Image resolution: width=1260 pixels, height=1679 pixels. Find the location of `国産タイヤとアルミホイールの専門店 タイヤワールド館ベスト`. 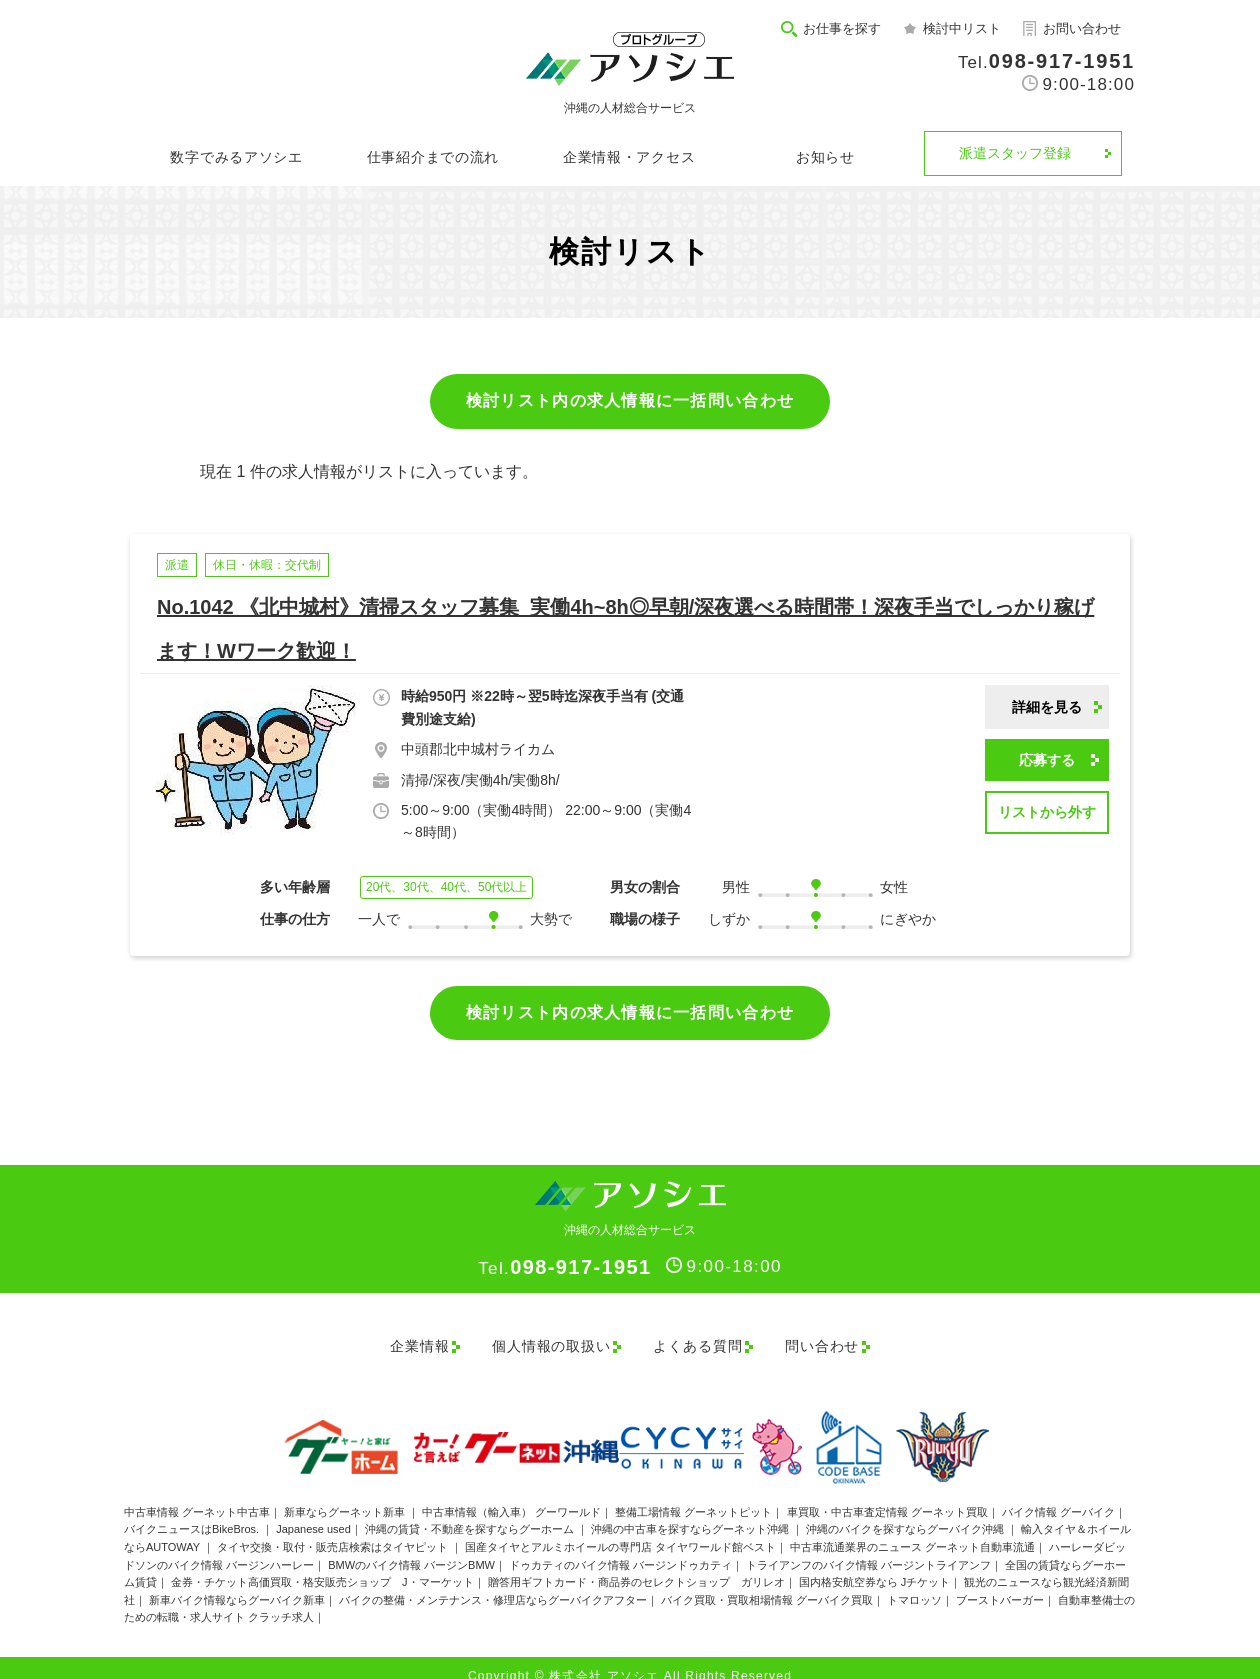

国産タイヤとアルミホイールの専門店 タイヤワールド館ベスト is located at coordinates (620, 1529).